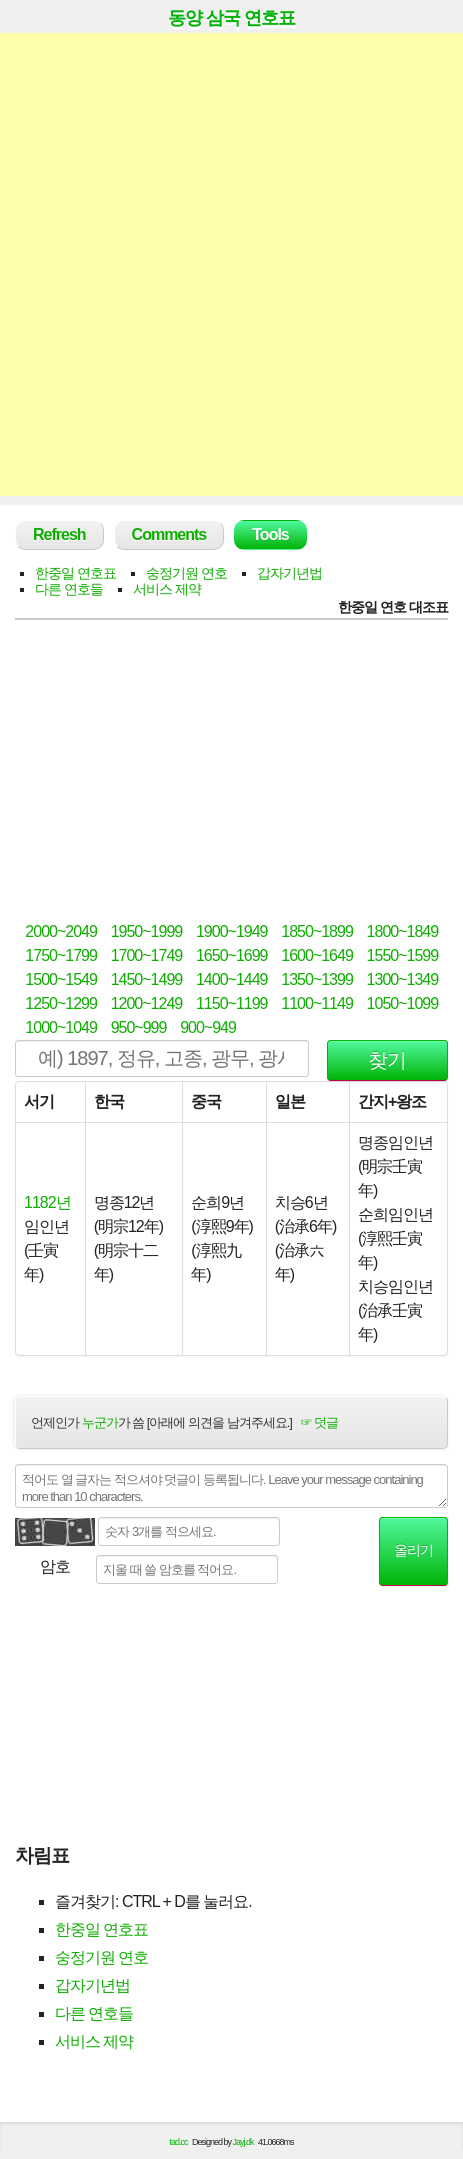 The image size is (463, 2159). What do you see at coordinates (403, 979) in the screenshot?
I see `1300~1349` at bounding box center [403, 979].